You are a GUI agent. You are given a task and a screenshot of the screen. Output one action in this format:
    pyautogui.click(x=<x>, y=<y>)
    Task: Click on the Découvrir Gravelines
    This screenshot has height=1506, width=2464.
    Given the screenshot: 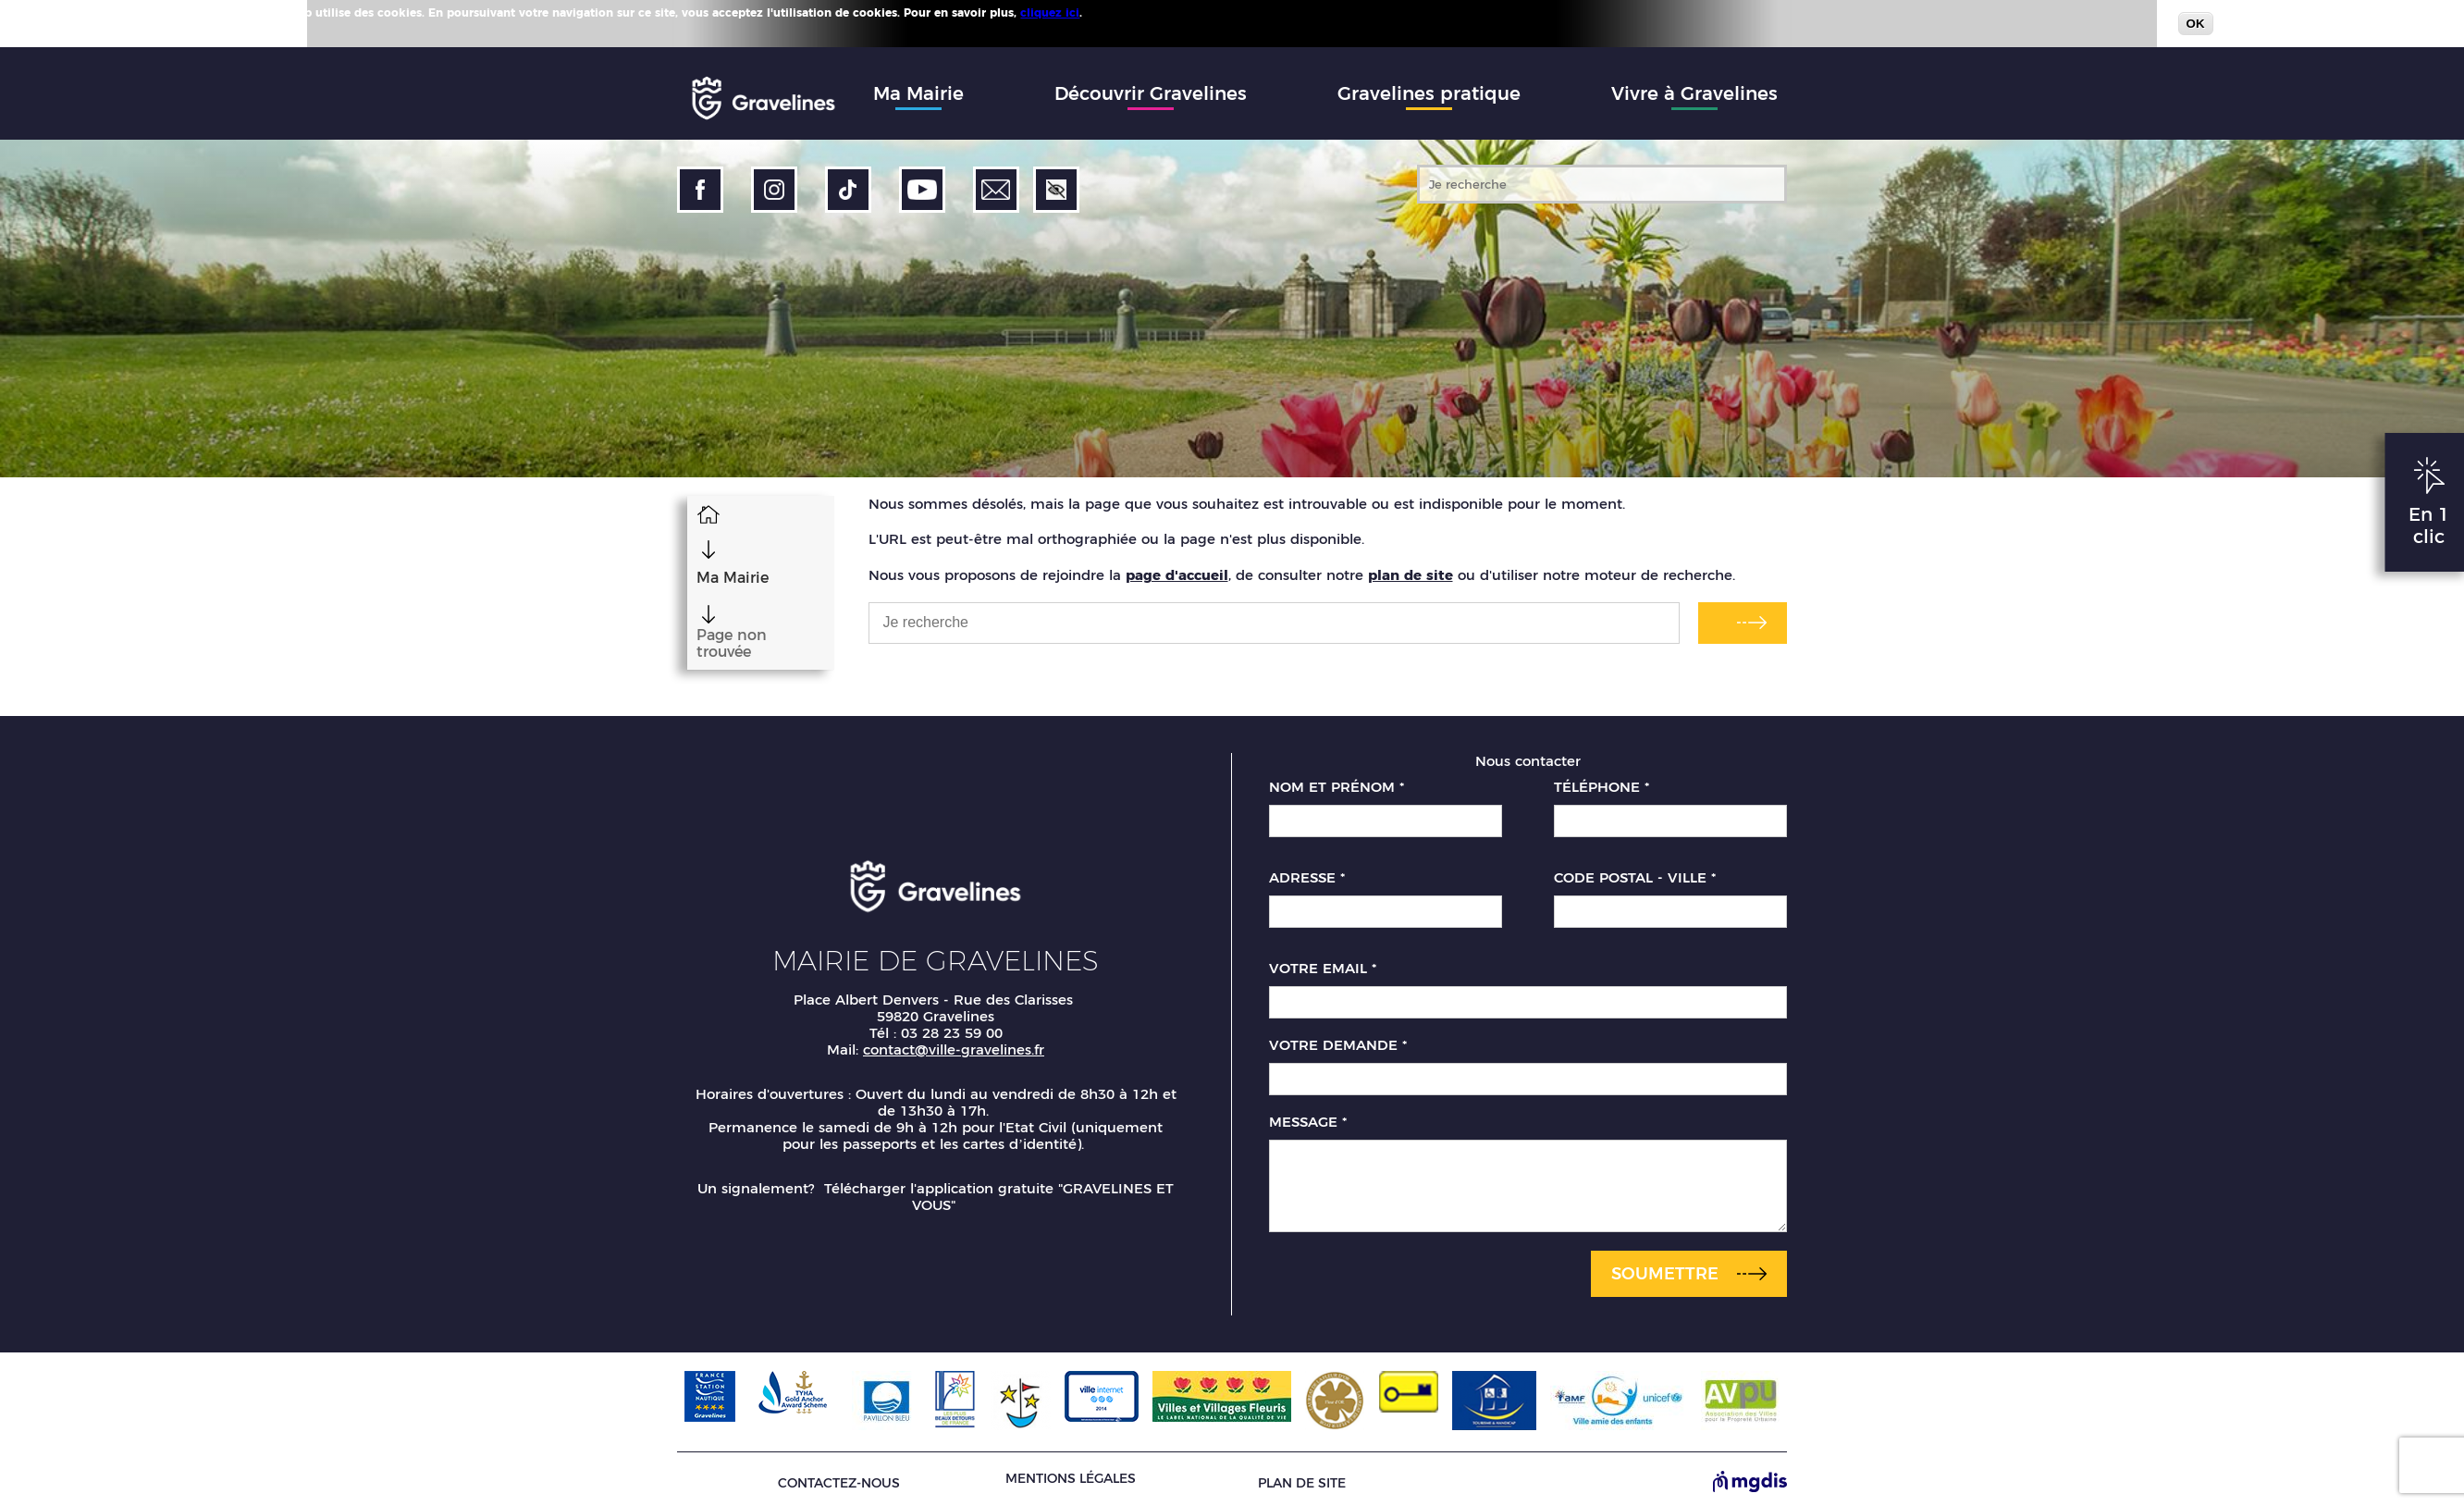 What is the action you would take?
    pyautogui.click(x=1150, y=93)
    